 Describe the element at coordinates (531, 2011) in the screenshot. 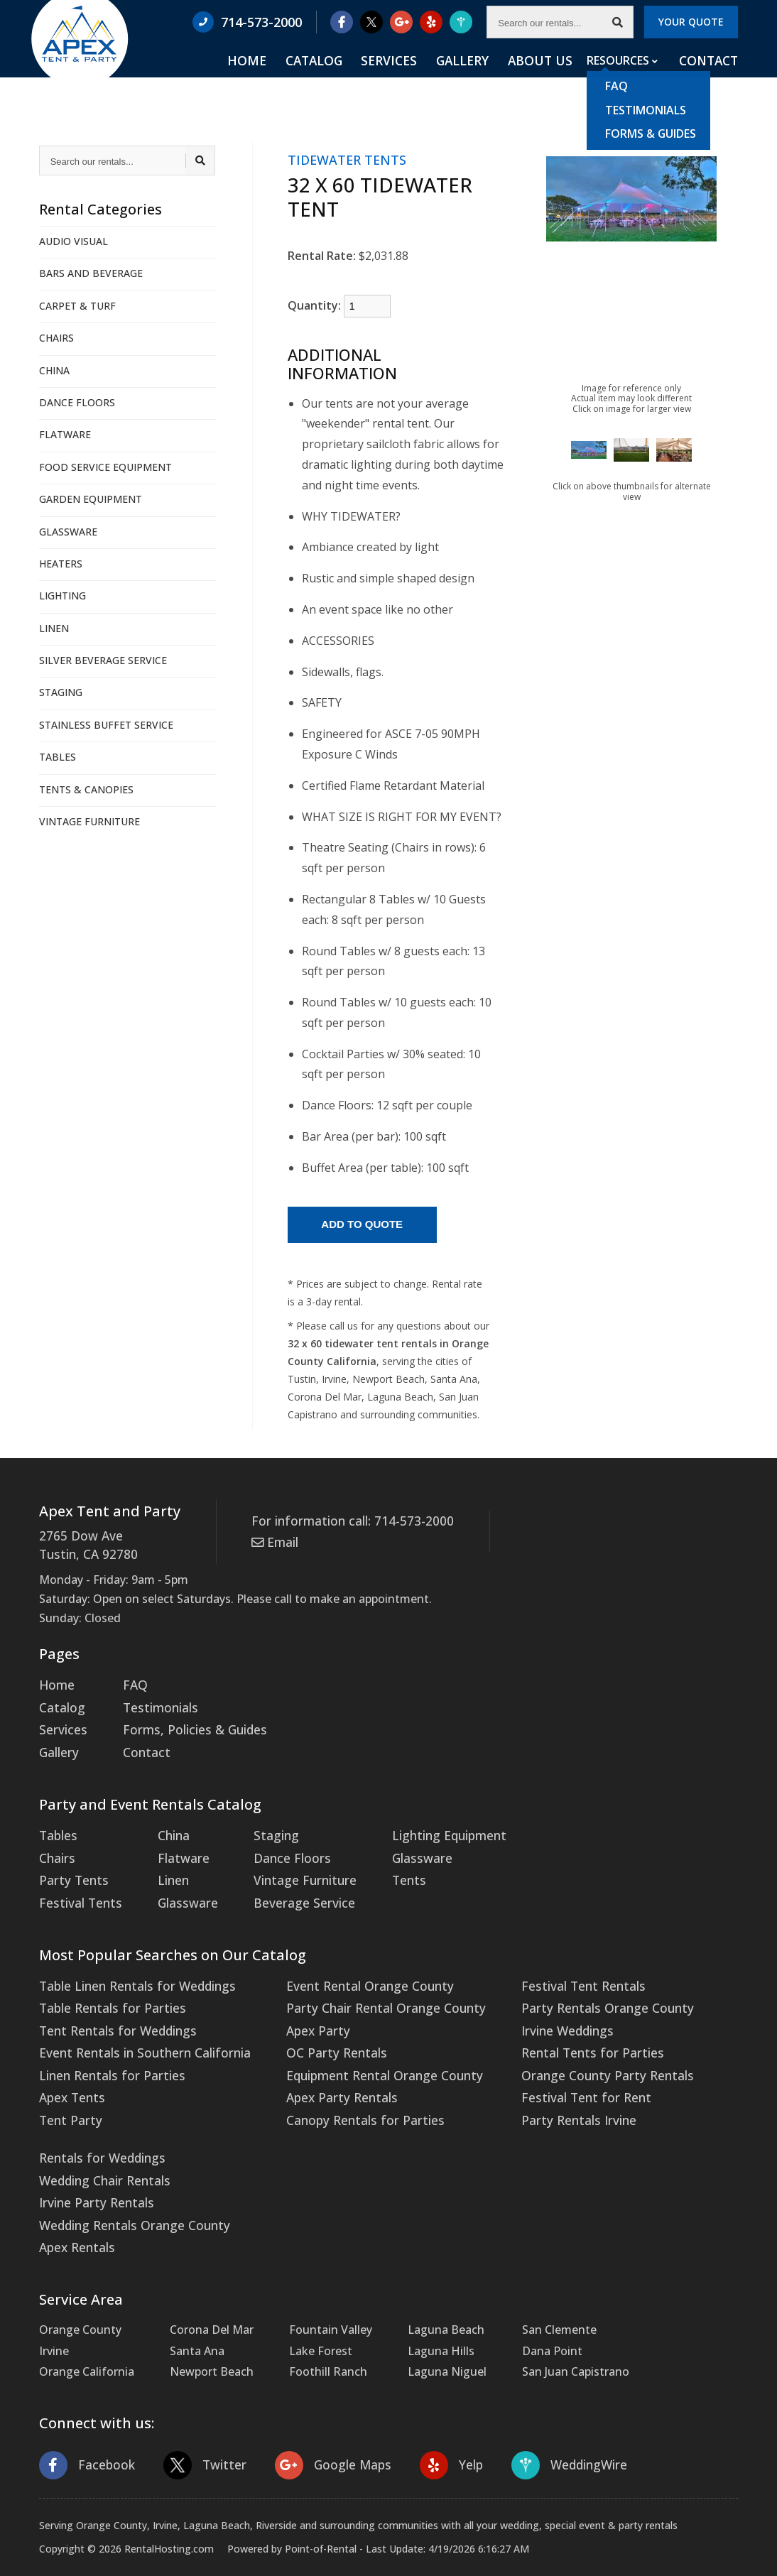

I see `Irvine Weddings` at that location.